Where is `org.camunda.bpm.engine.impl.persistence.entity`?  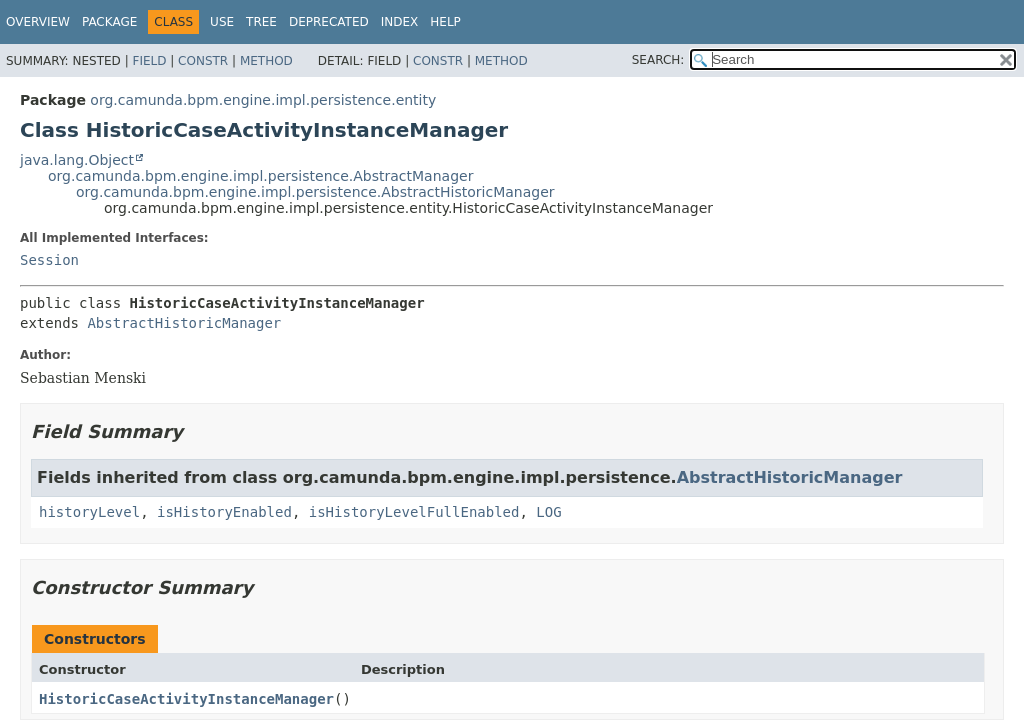 org.camunda.bpm.engine.impl.persistence.entity is located at coordinates (263, 100).